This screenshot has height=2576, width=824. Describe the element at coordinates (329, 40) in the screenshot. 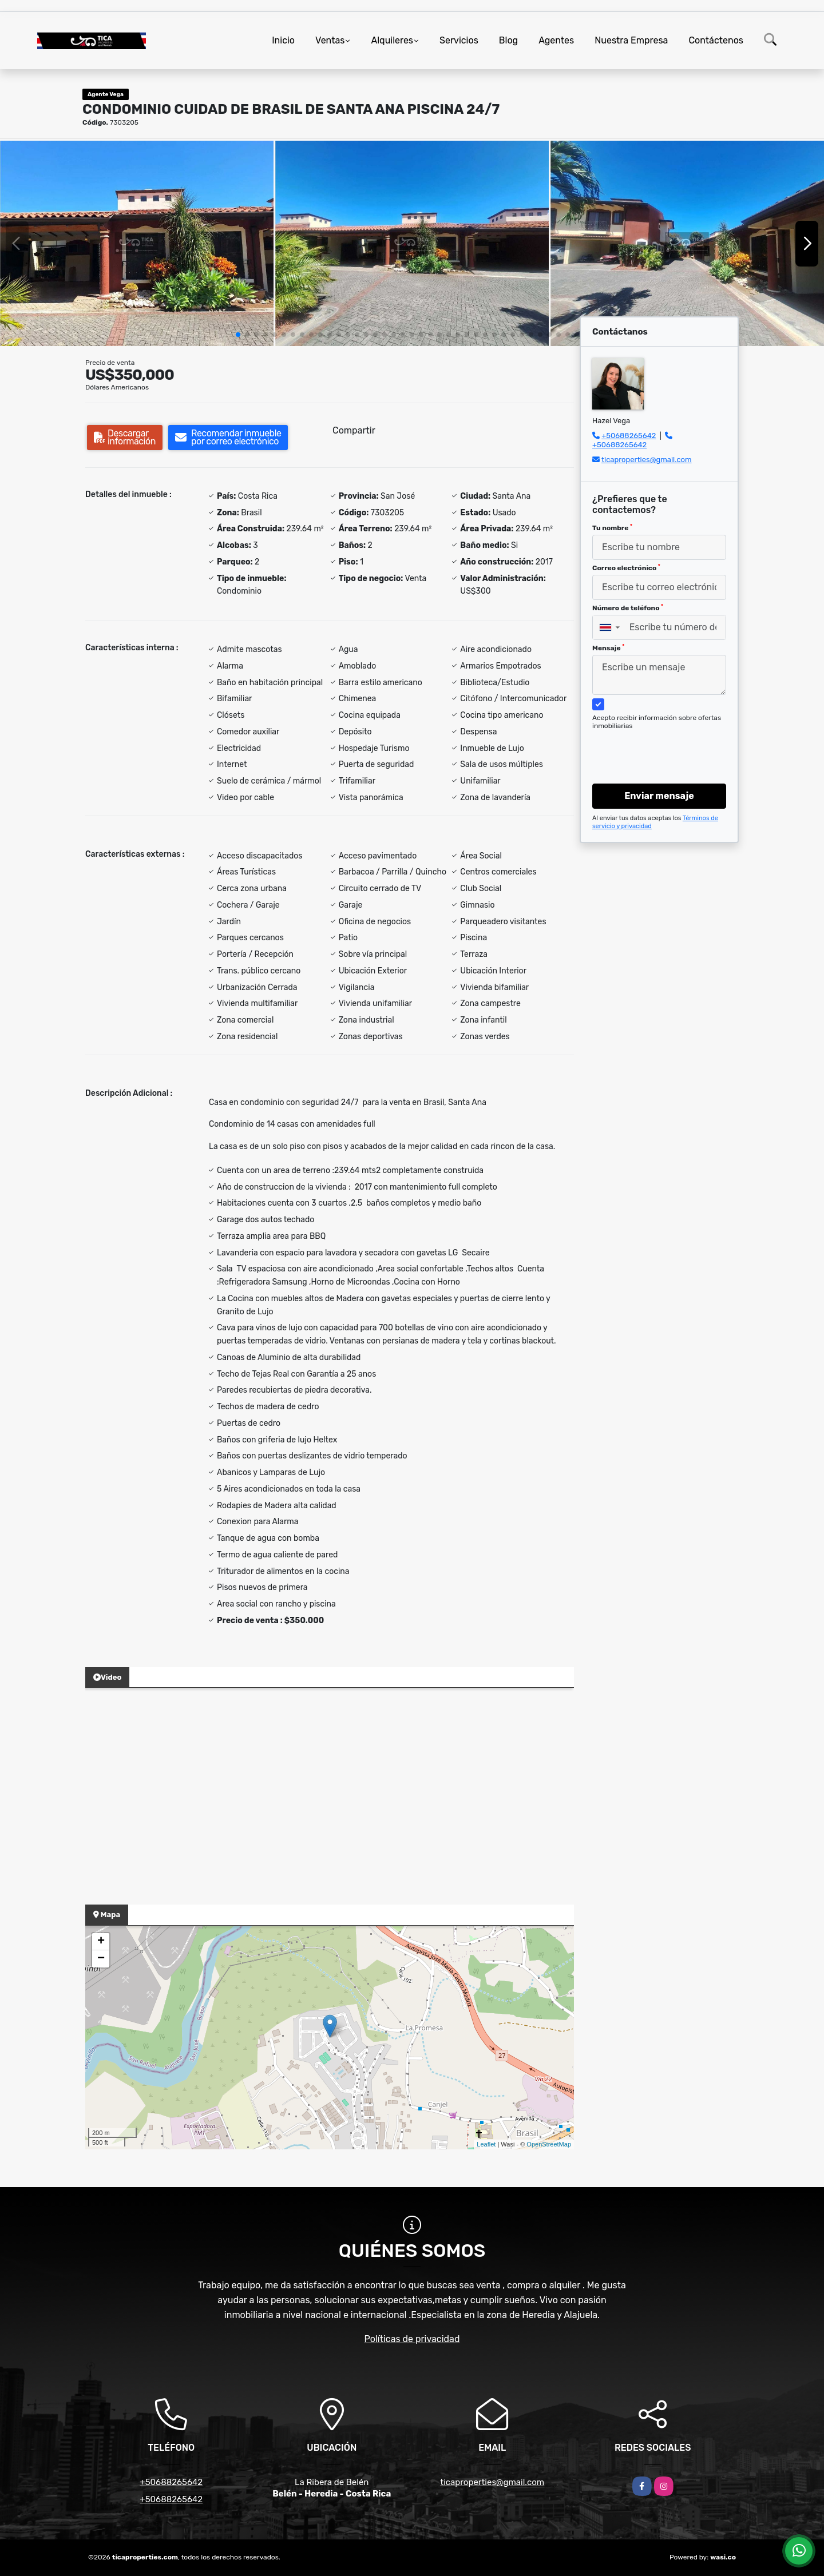

I see `Ventas` at that location.